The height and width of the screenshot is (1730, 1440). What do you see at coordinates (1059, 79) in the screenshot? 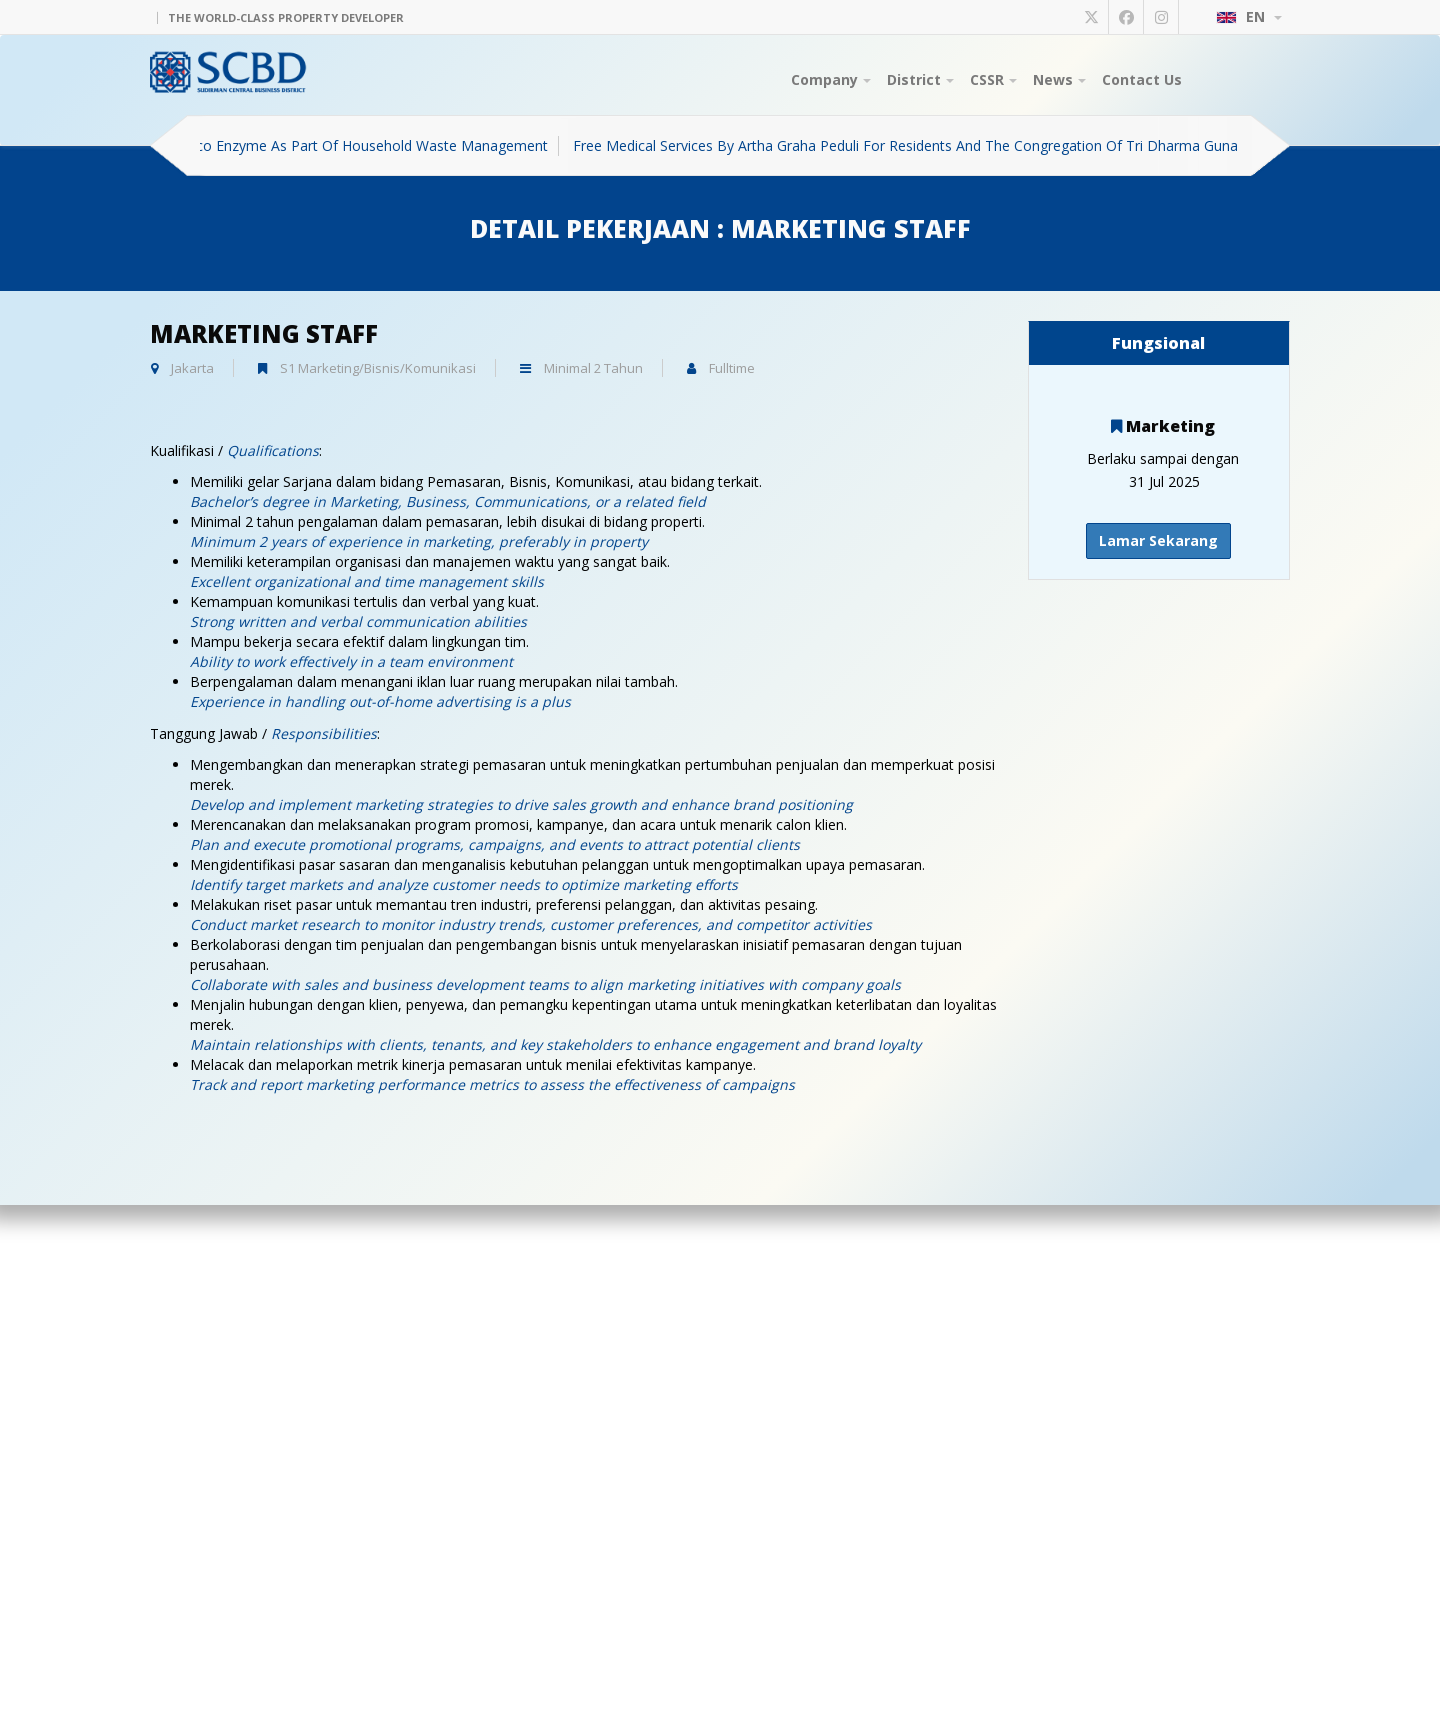
I see `News` at bounding box center [1059, 79].